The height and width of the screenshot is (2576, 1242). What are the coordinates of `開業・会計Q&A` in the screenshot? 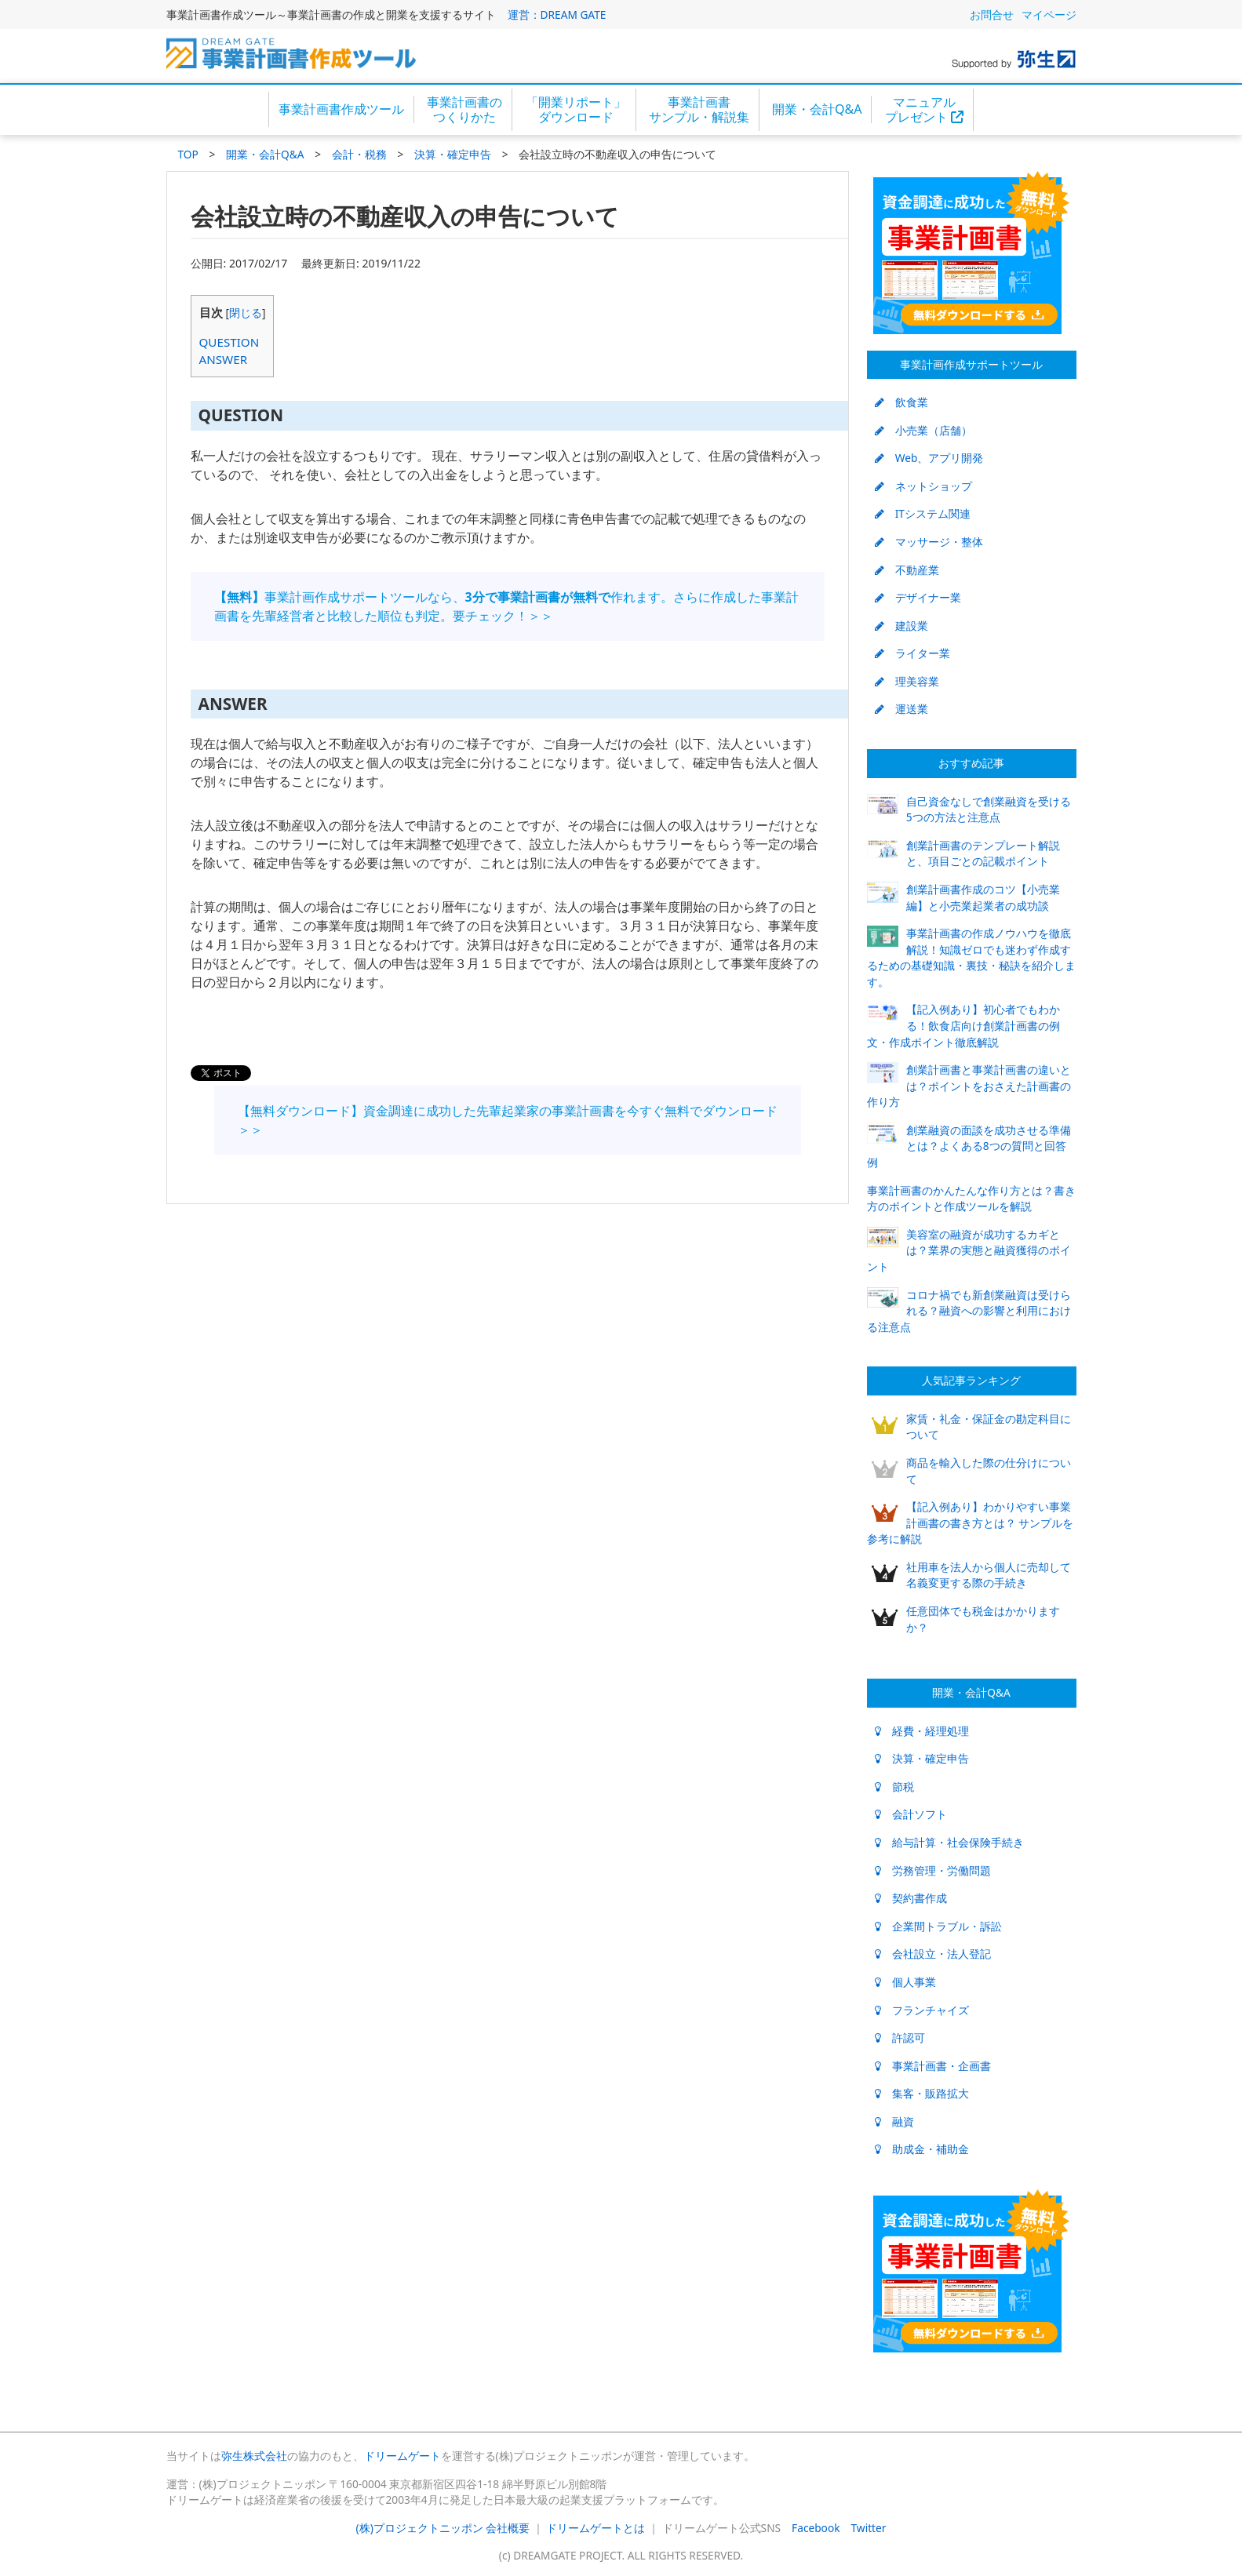 It's located at (816, 109).